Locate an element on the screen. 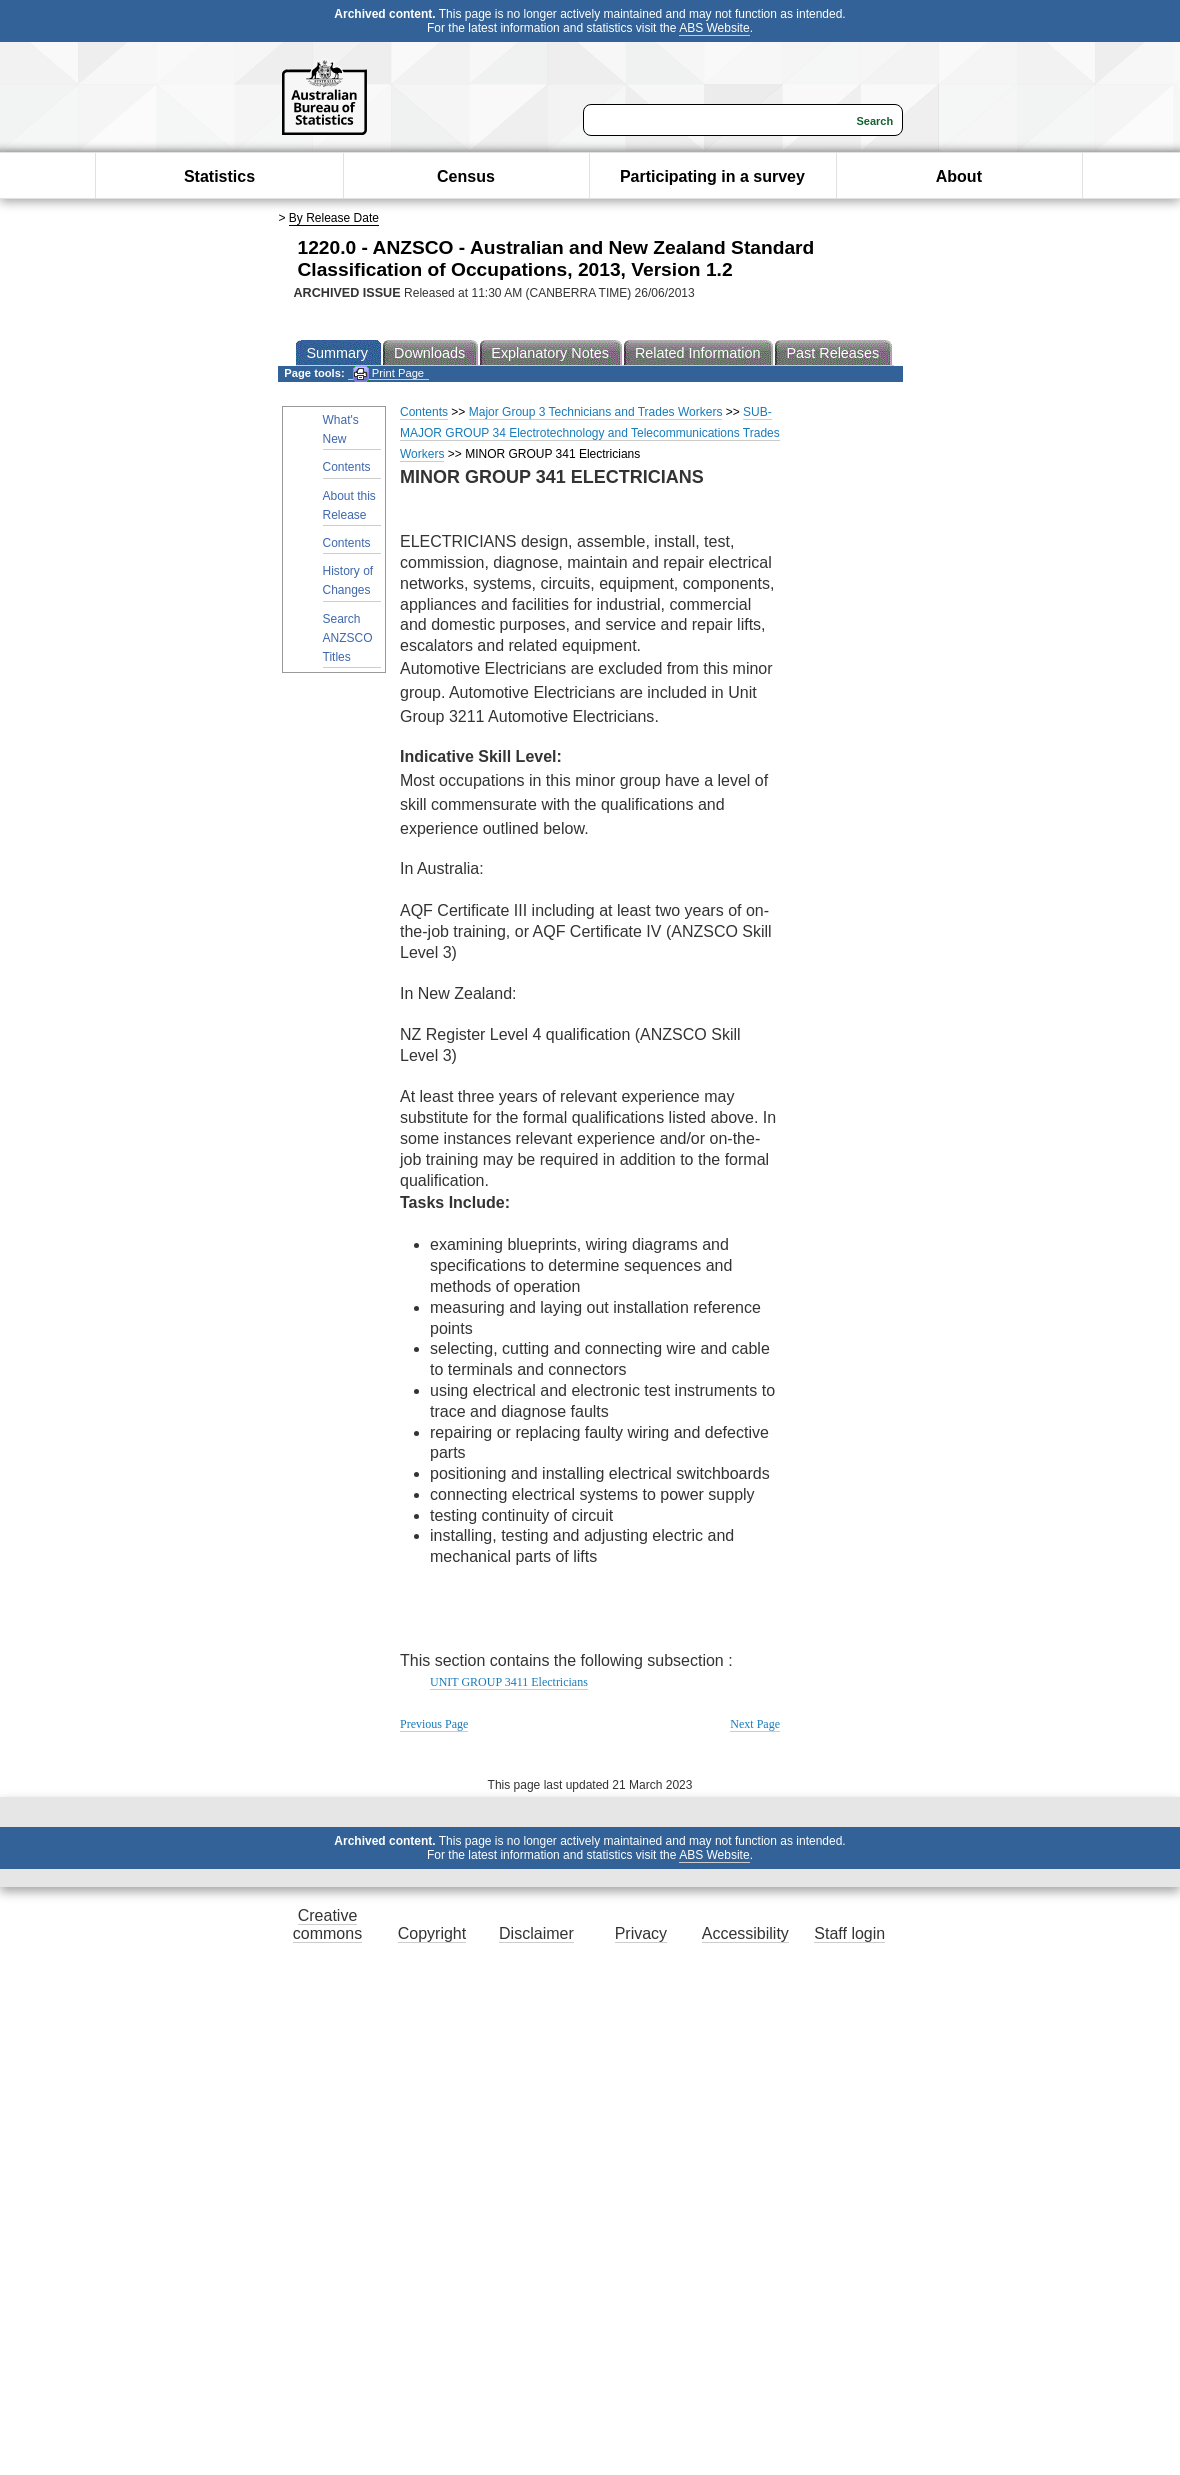 The width and height of the screenshot is (1180, 2475). Accessibility is located at coordinates (745, 1933).